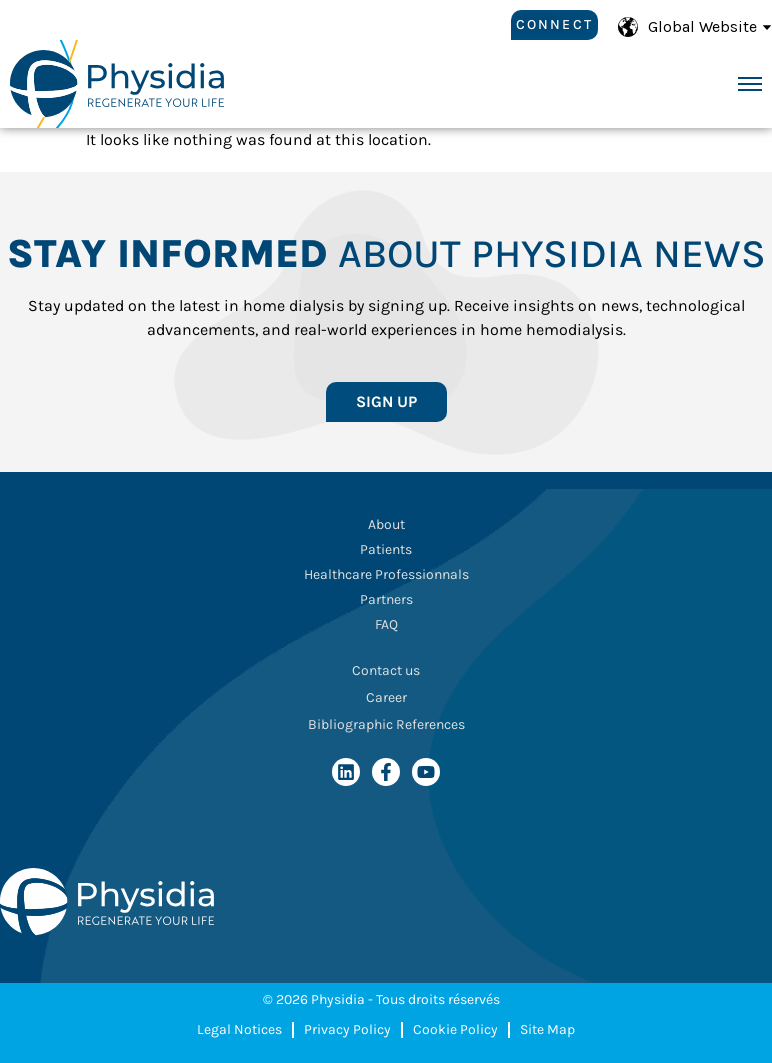  I want to click on Site Map, so click(547, 1029).